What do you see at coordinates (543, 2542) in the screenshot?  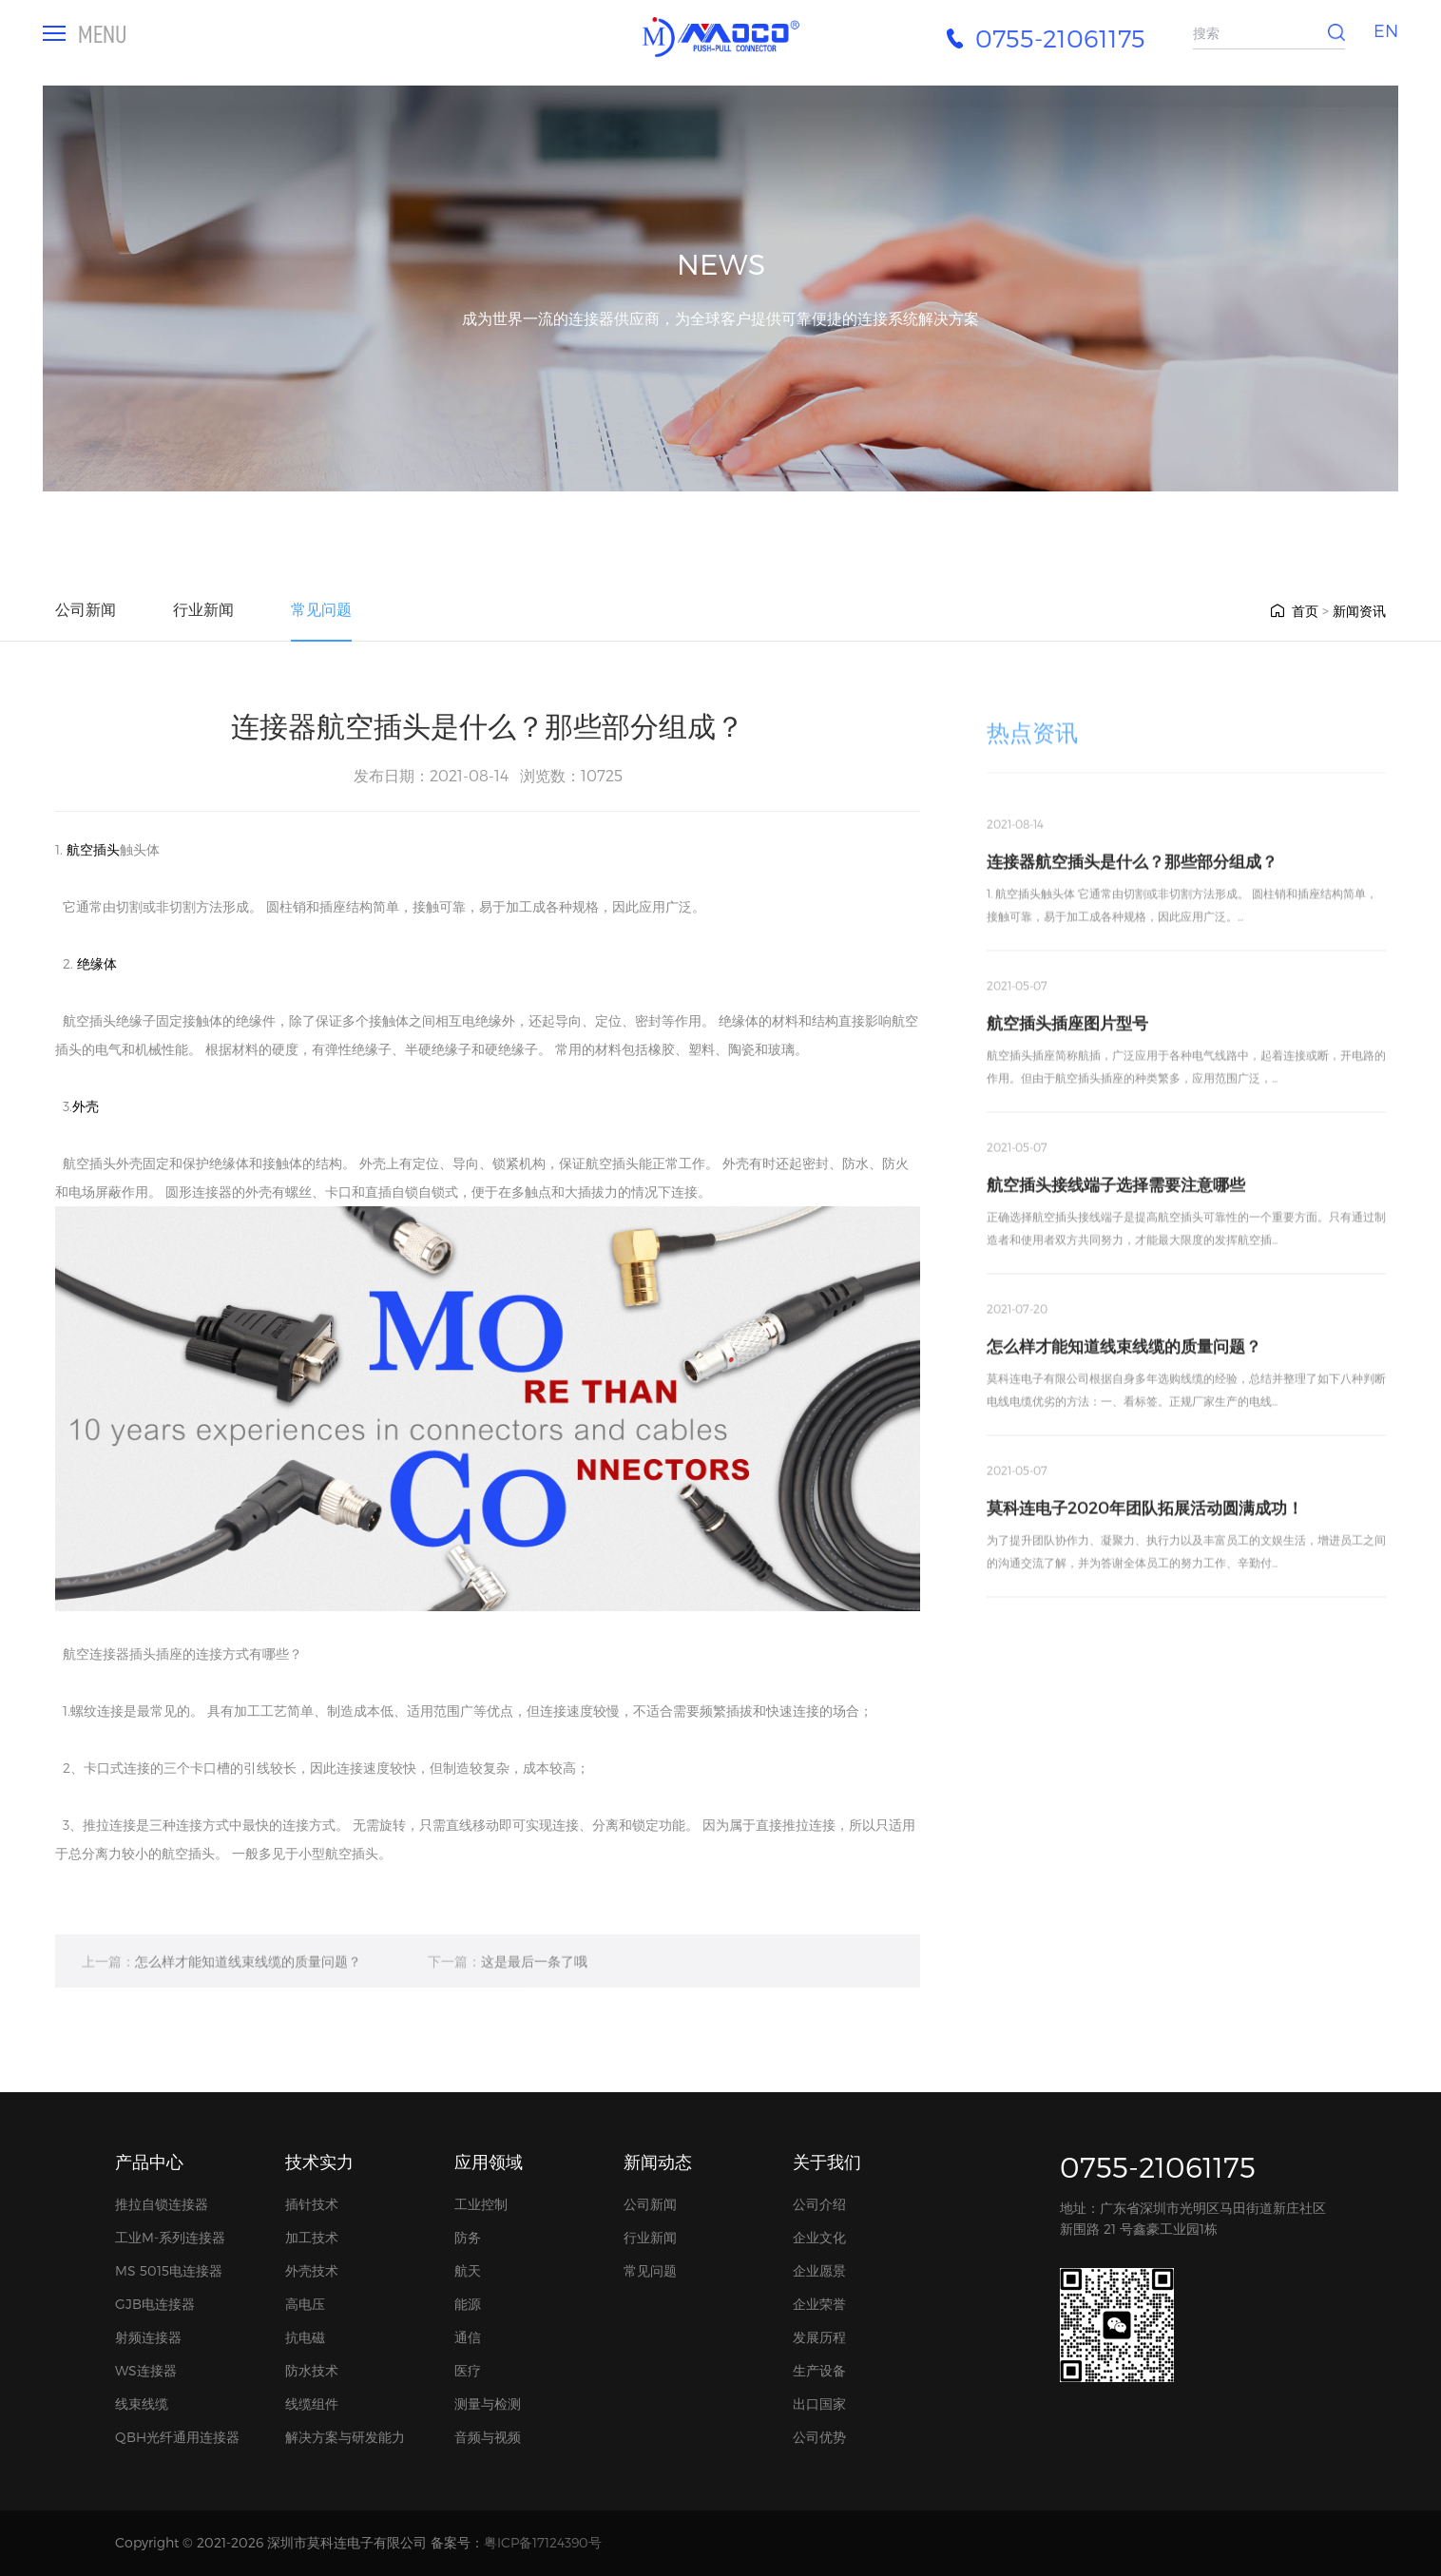 I see `粤ICP备17124390号` at bounding box center [543, 2542].